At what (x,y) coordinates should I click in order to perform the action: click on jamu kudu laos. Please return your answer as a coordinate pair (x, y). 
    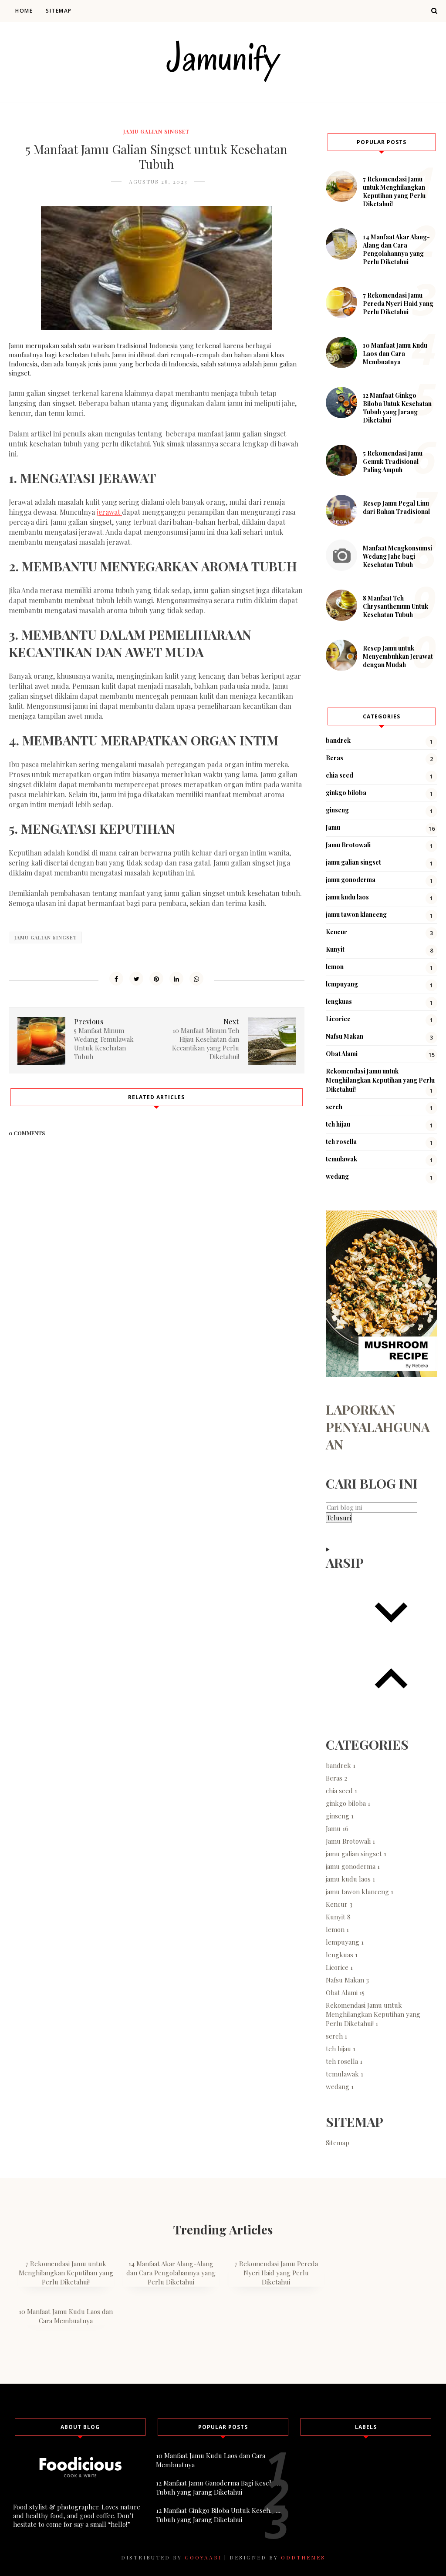
    Looking at the image, I should click on (347, 897).